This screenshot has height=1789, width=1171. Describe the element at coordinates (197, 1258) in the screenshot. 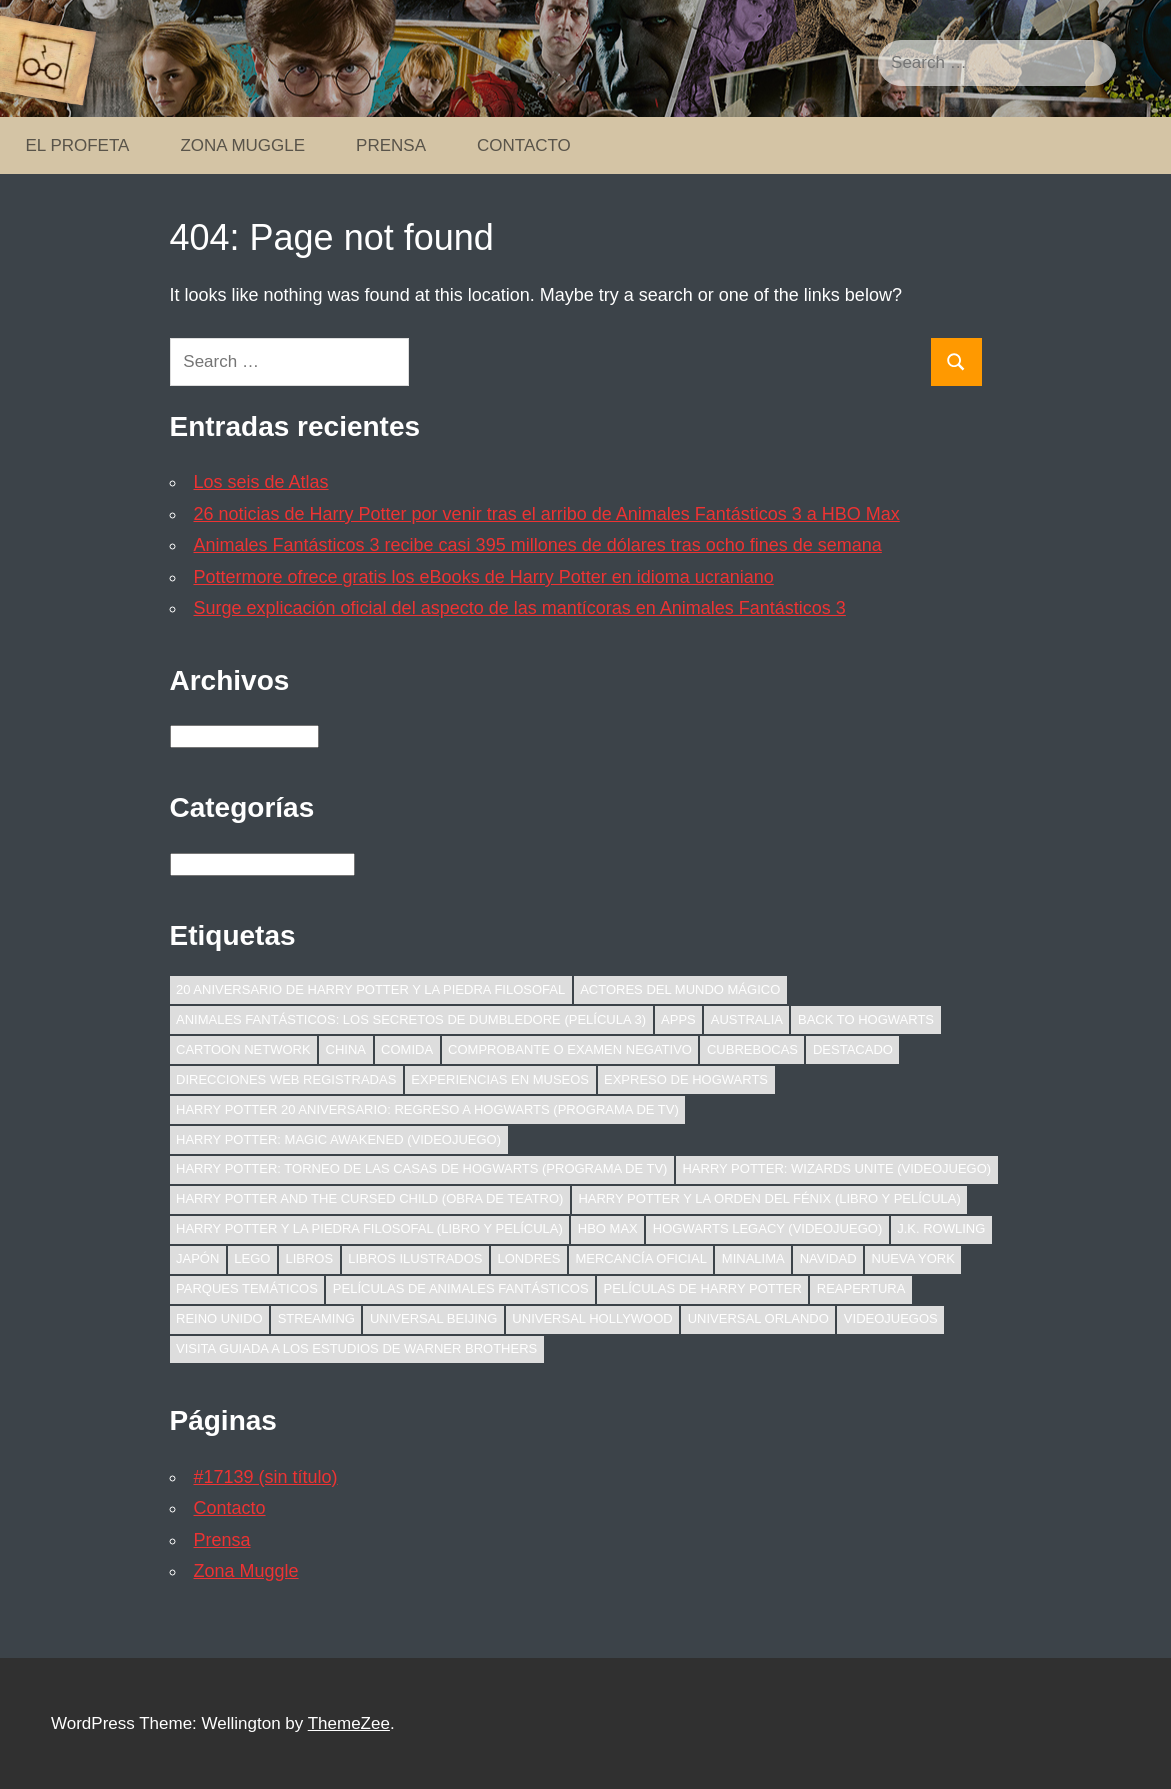

I see `Japón [Japón (12 elementos)]` at that location.